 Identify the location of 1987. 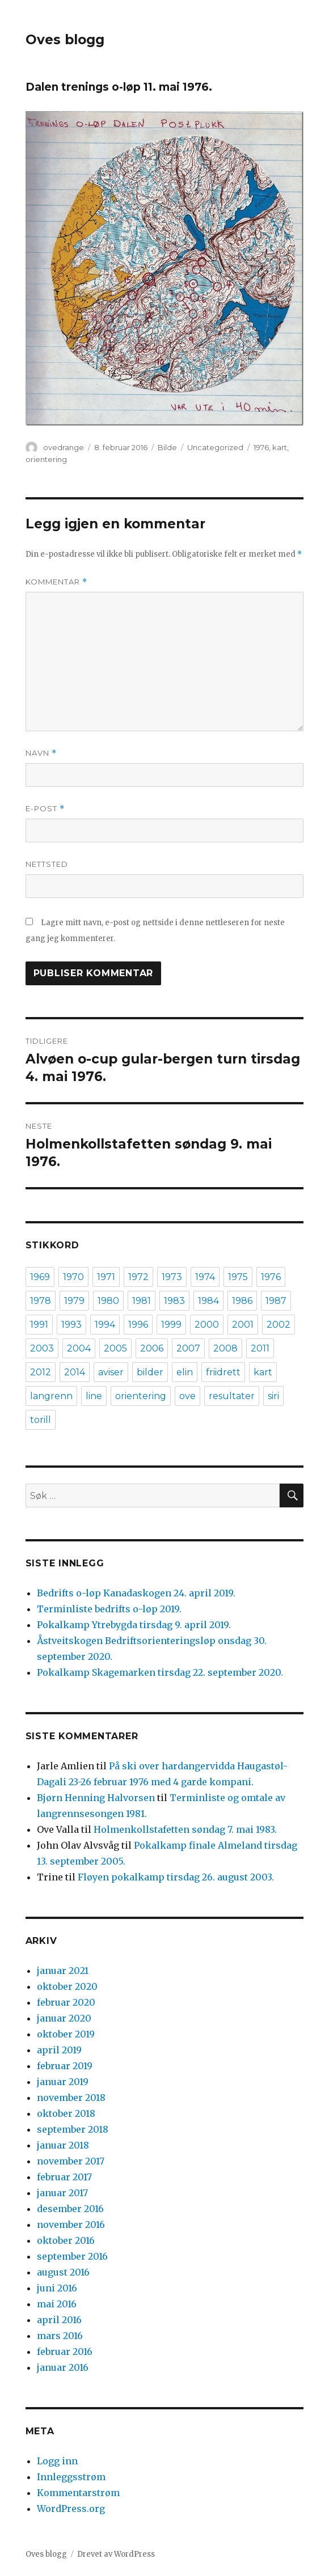
(275, 1300).